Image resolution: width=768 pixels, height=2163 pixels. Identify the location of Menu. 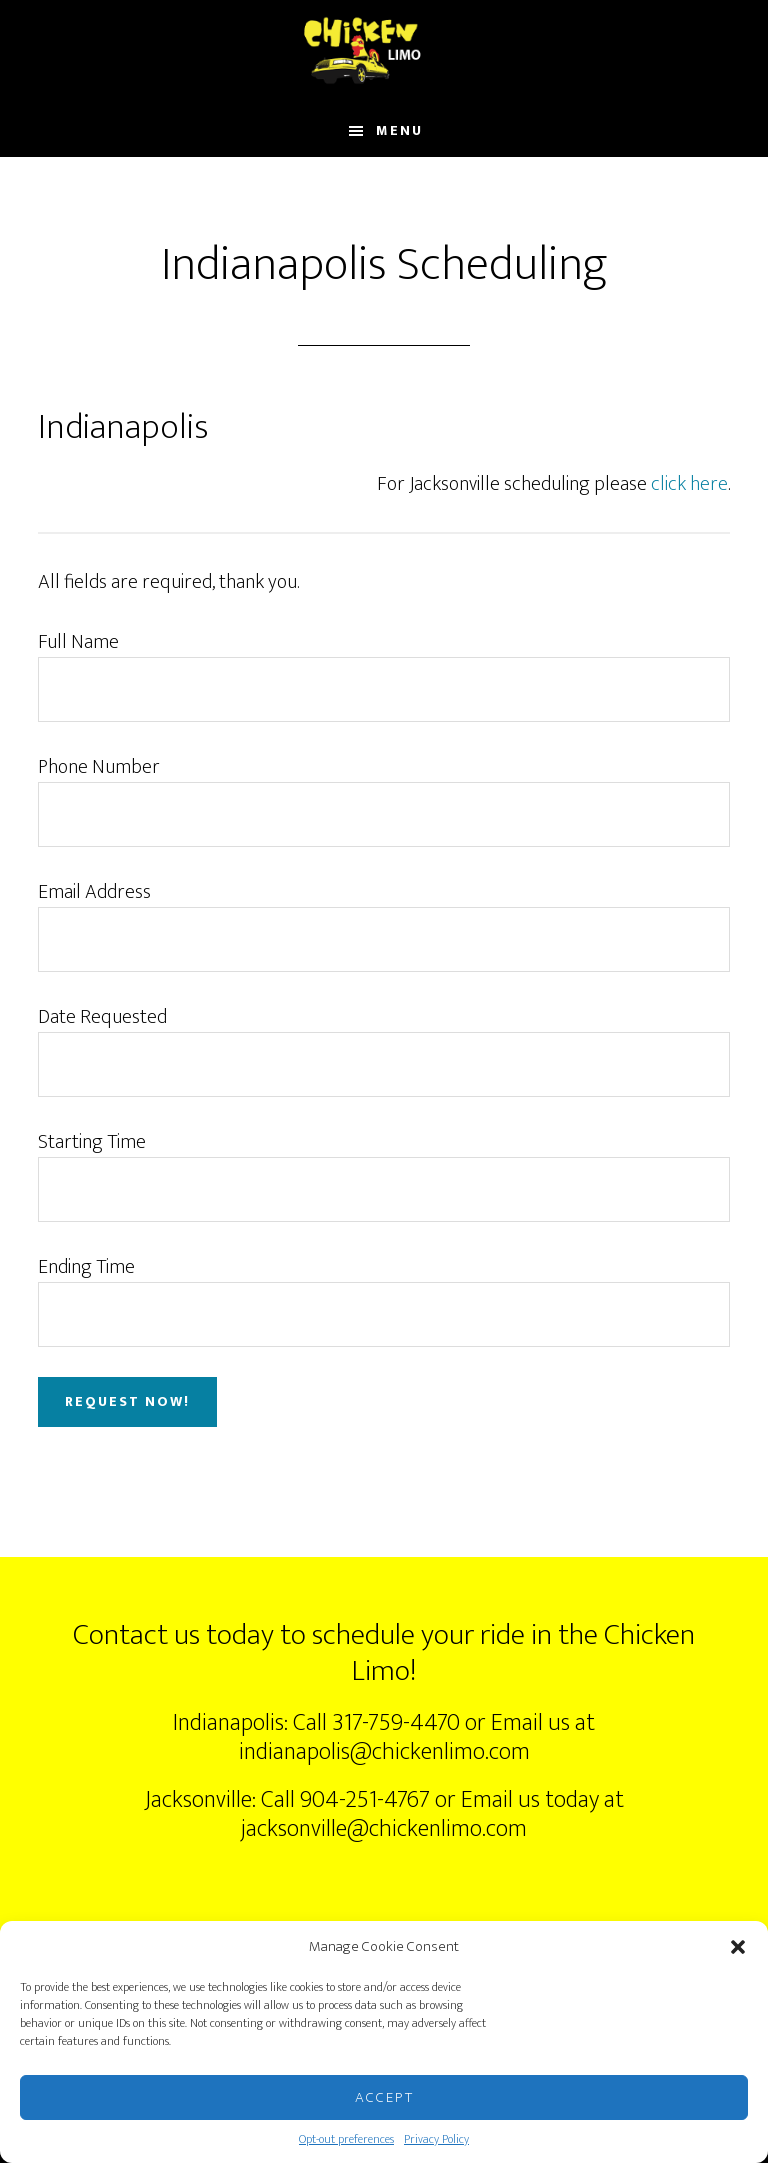
(399, 130).